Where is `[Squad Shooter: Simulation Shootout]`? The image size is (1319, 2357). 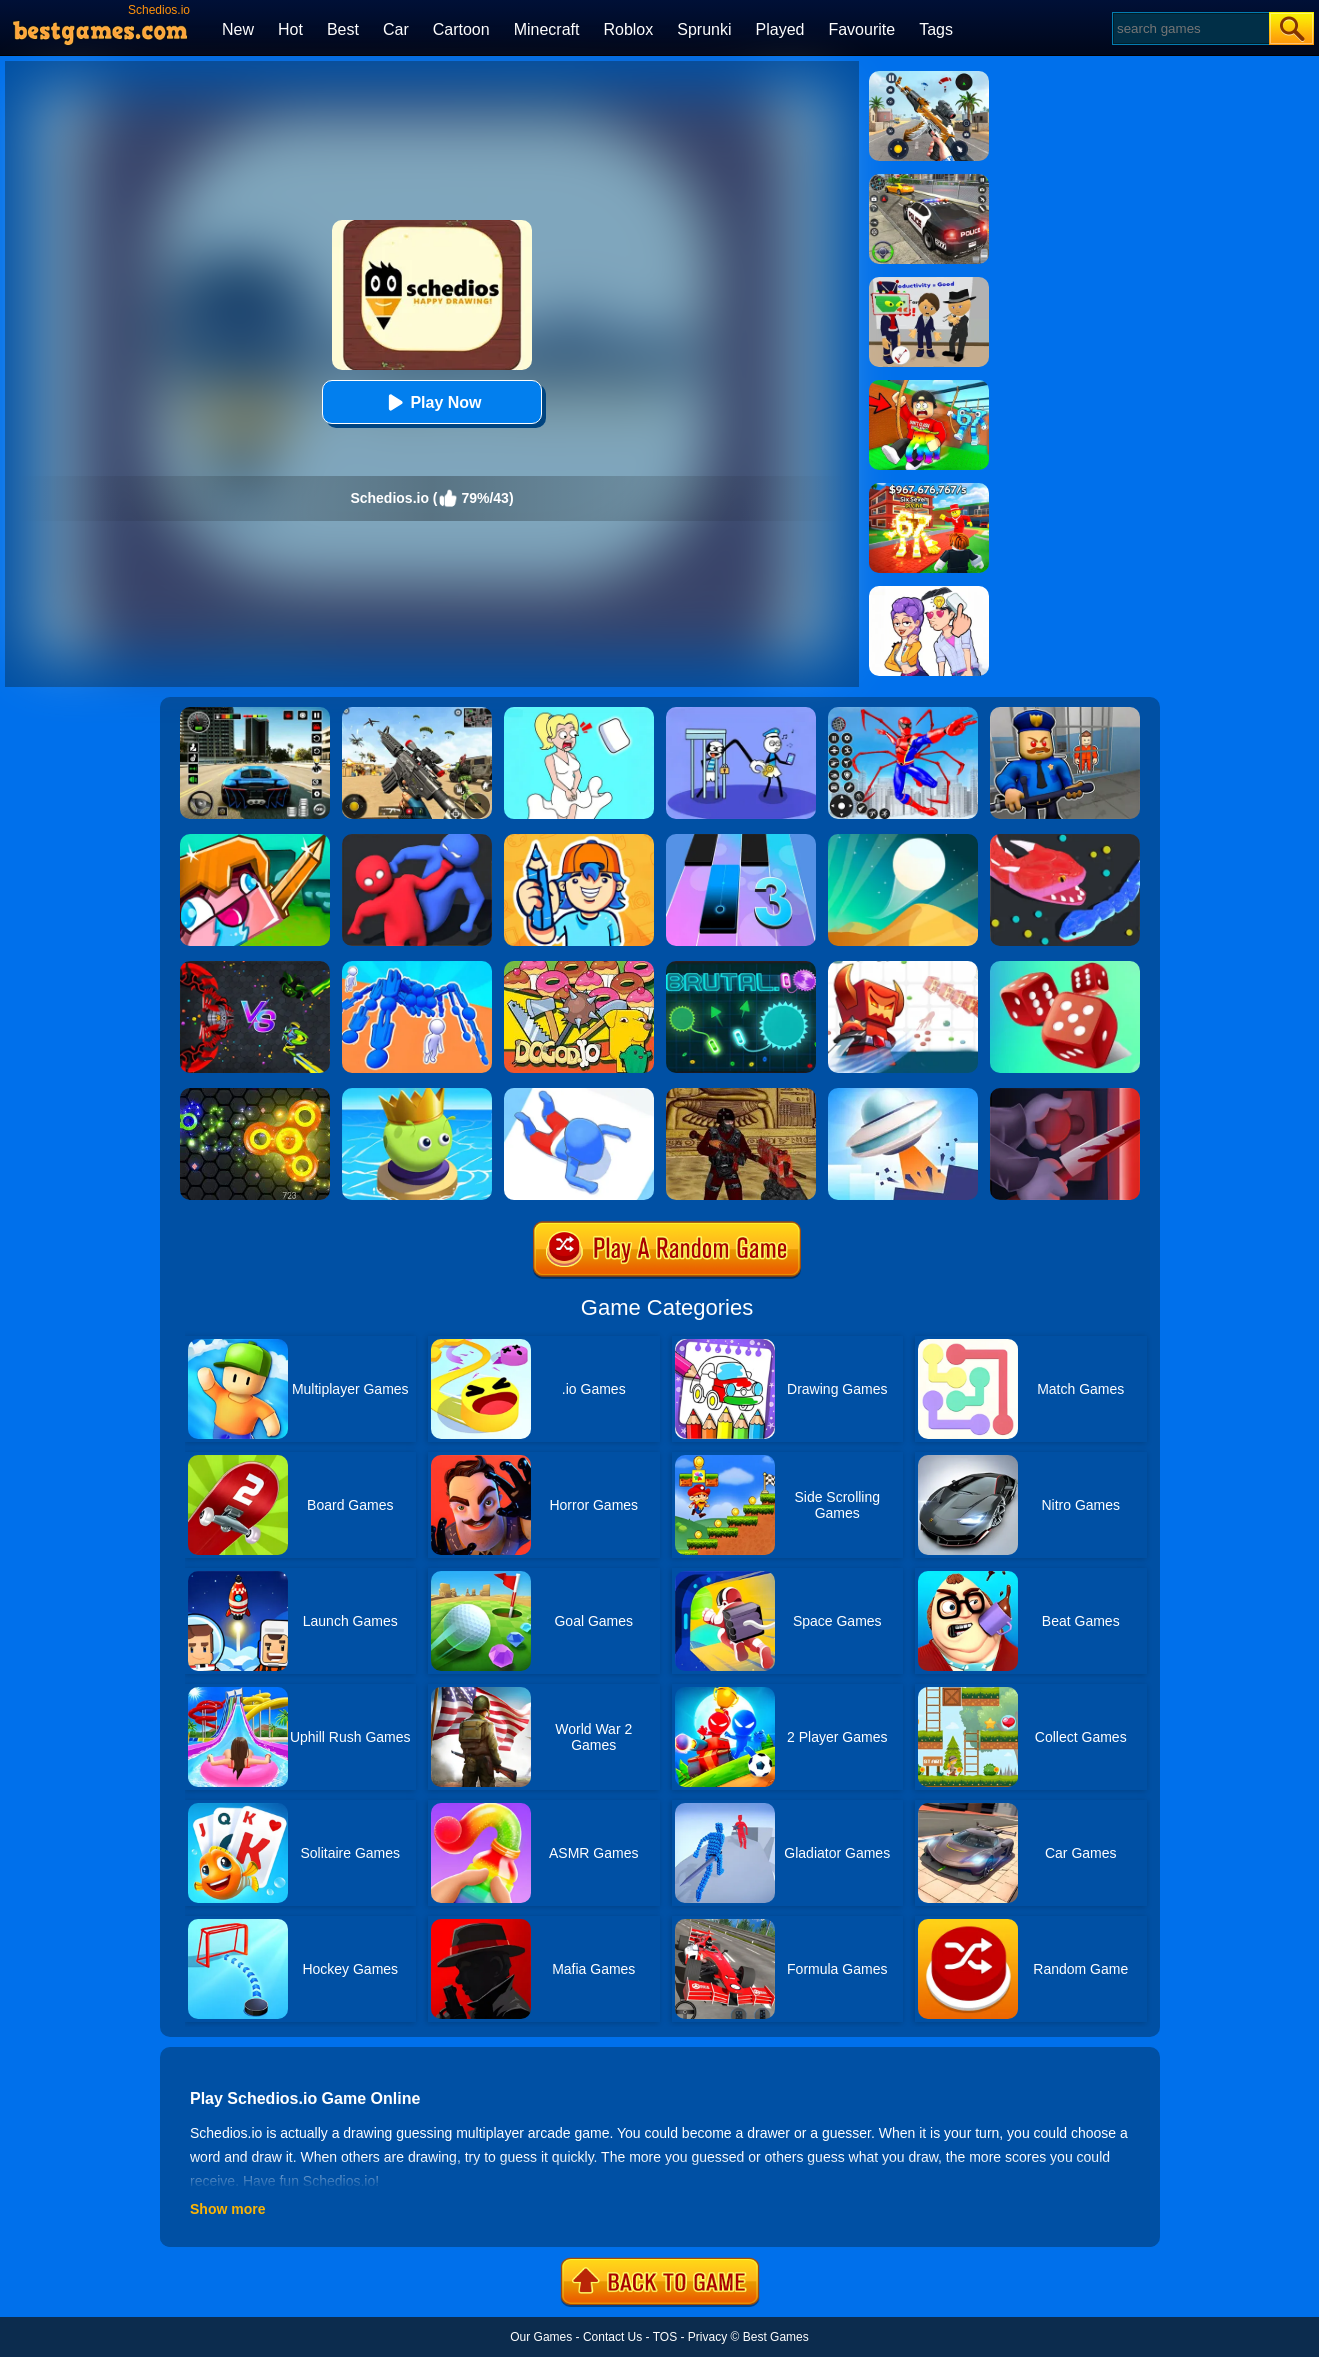 [Squad Shooter: Simulation Shootout] is located at coordinates (417, 714).